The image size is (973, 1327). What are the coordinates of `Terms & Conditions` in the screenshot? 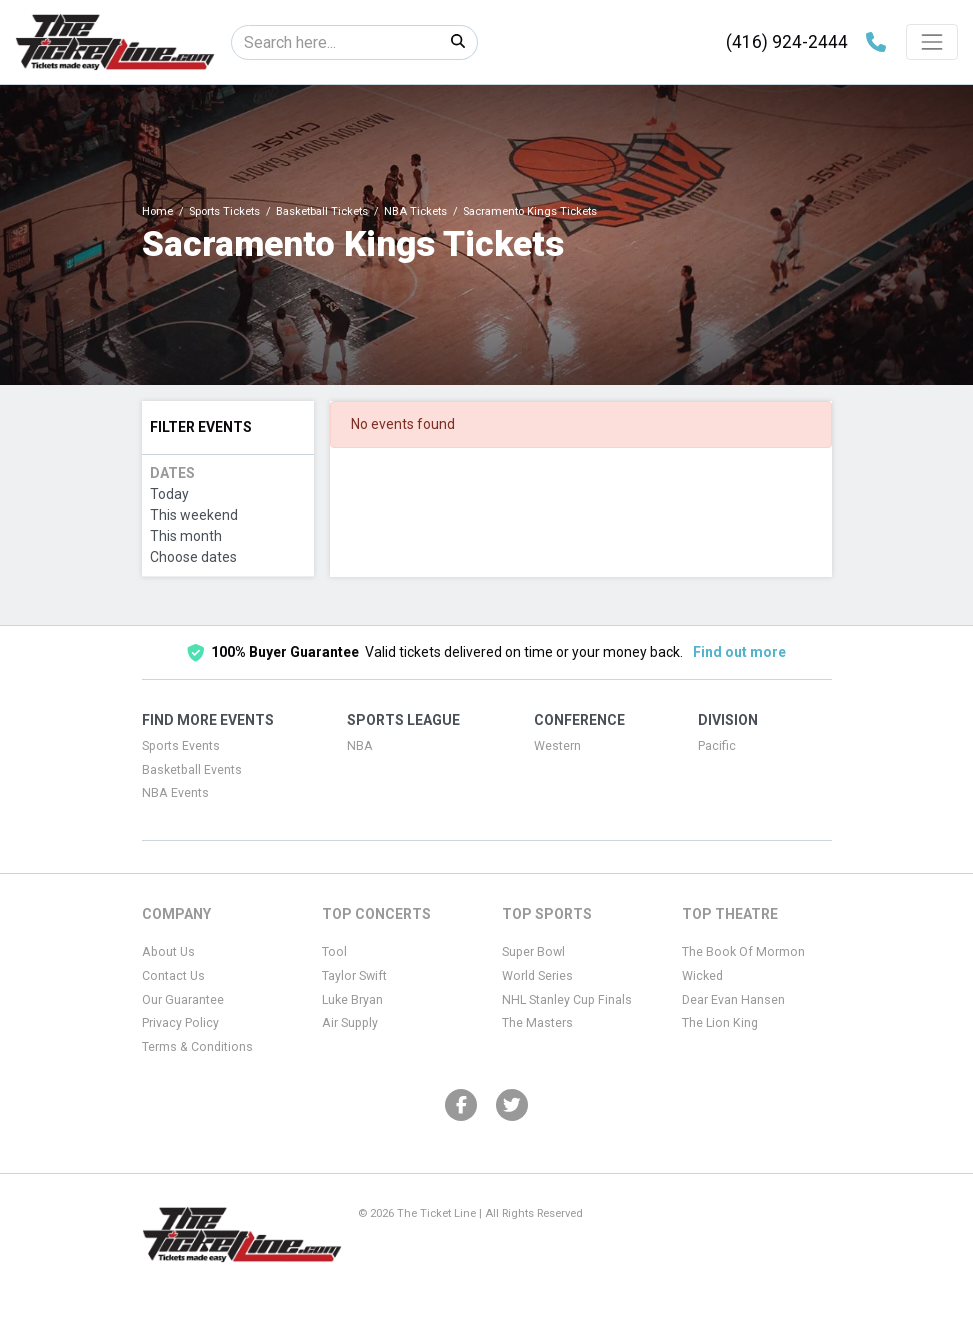 It's located at (197, 1047).